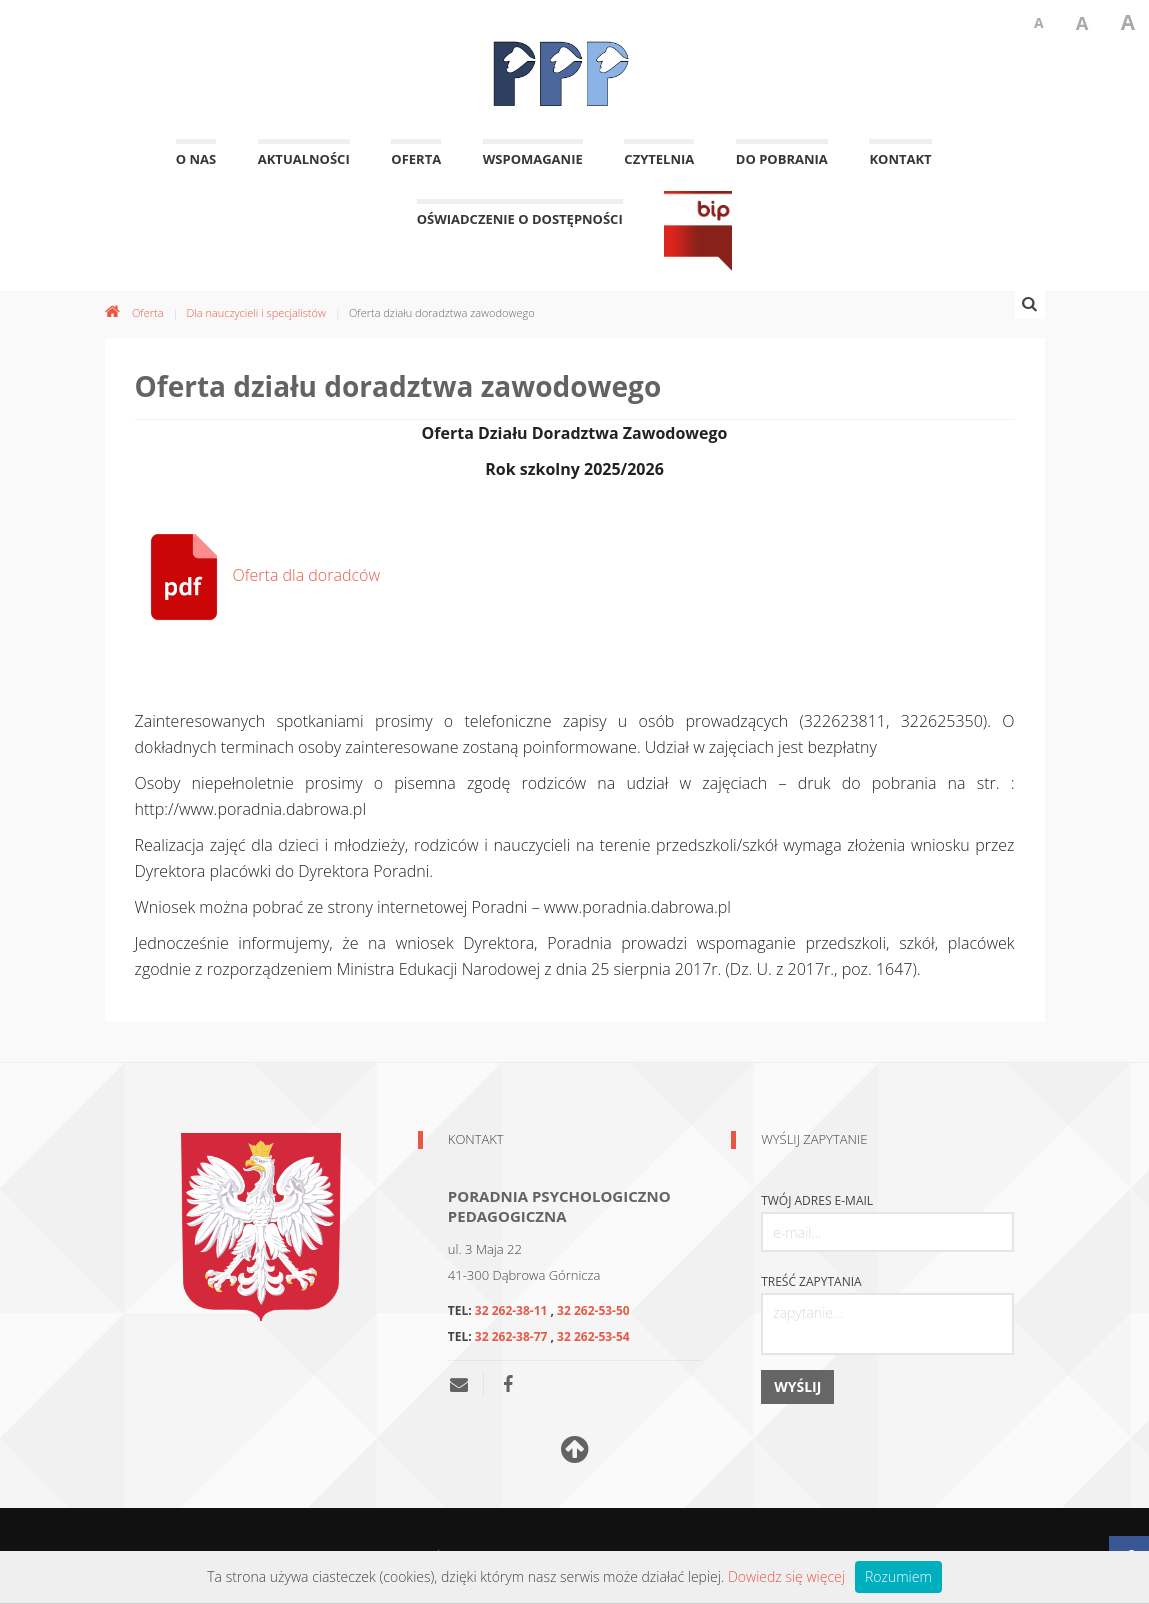 Image resolution: width=1149 pixels, height=1604 pixels. What do you see at coordinates (900, 169) in the screenshot?
I see `Kontakt` at bounding box center [900, 169].